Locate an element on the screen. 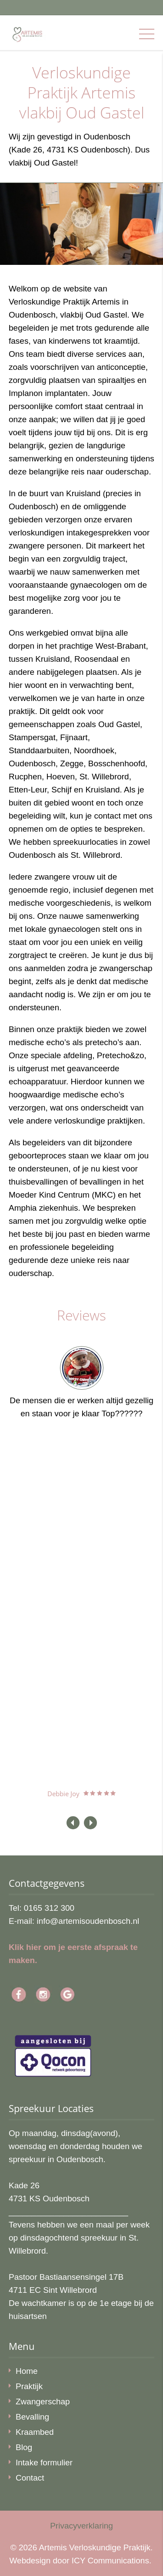 Image resolution: width=163 pixels, height=2576 pixels. Praktijk is located at coordinates (29, 2386).